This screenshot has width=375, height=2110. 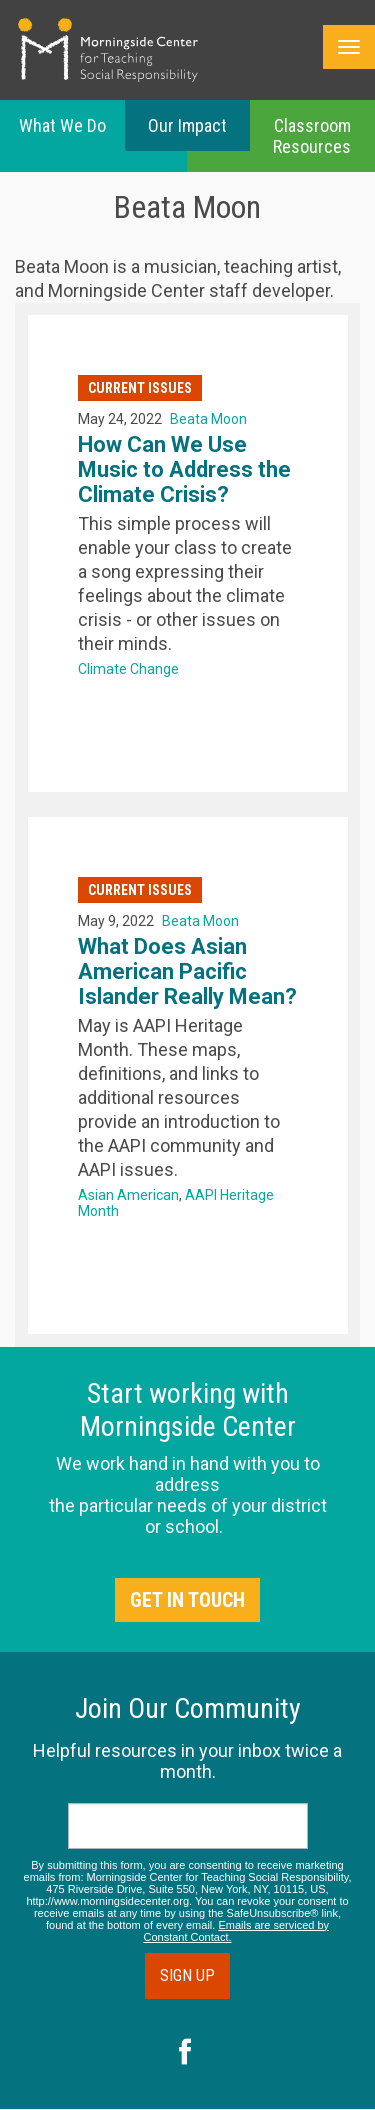 What do you see at coordinates (128, 1195) in the screenshot?
I see `Asian American` at bounding box center [128, 1195].